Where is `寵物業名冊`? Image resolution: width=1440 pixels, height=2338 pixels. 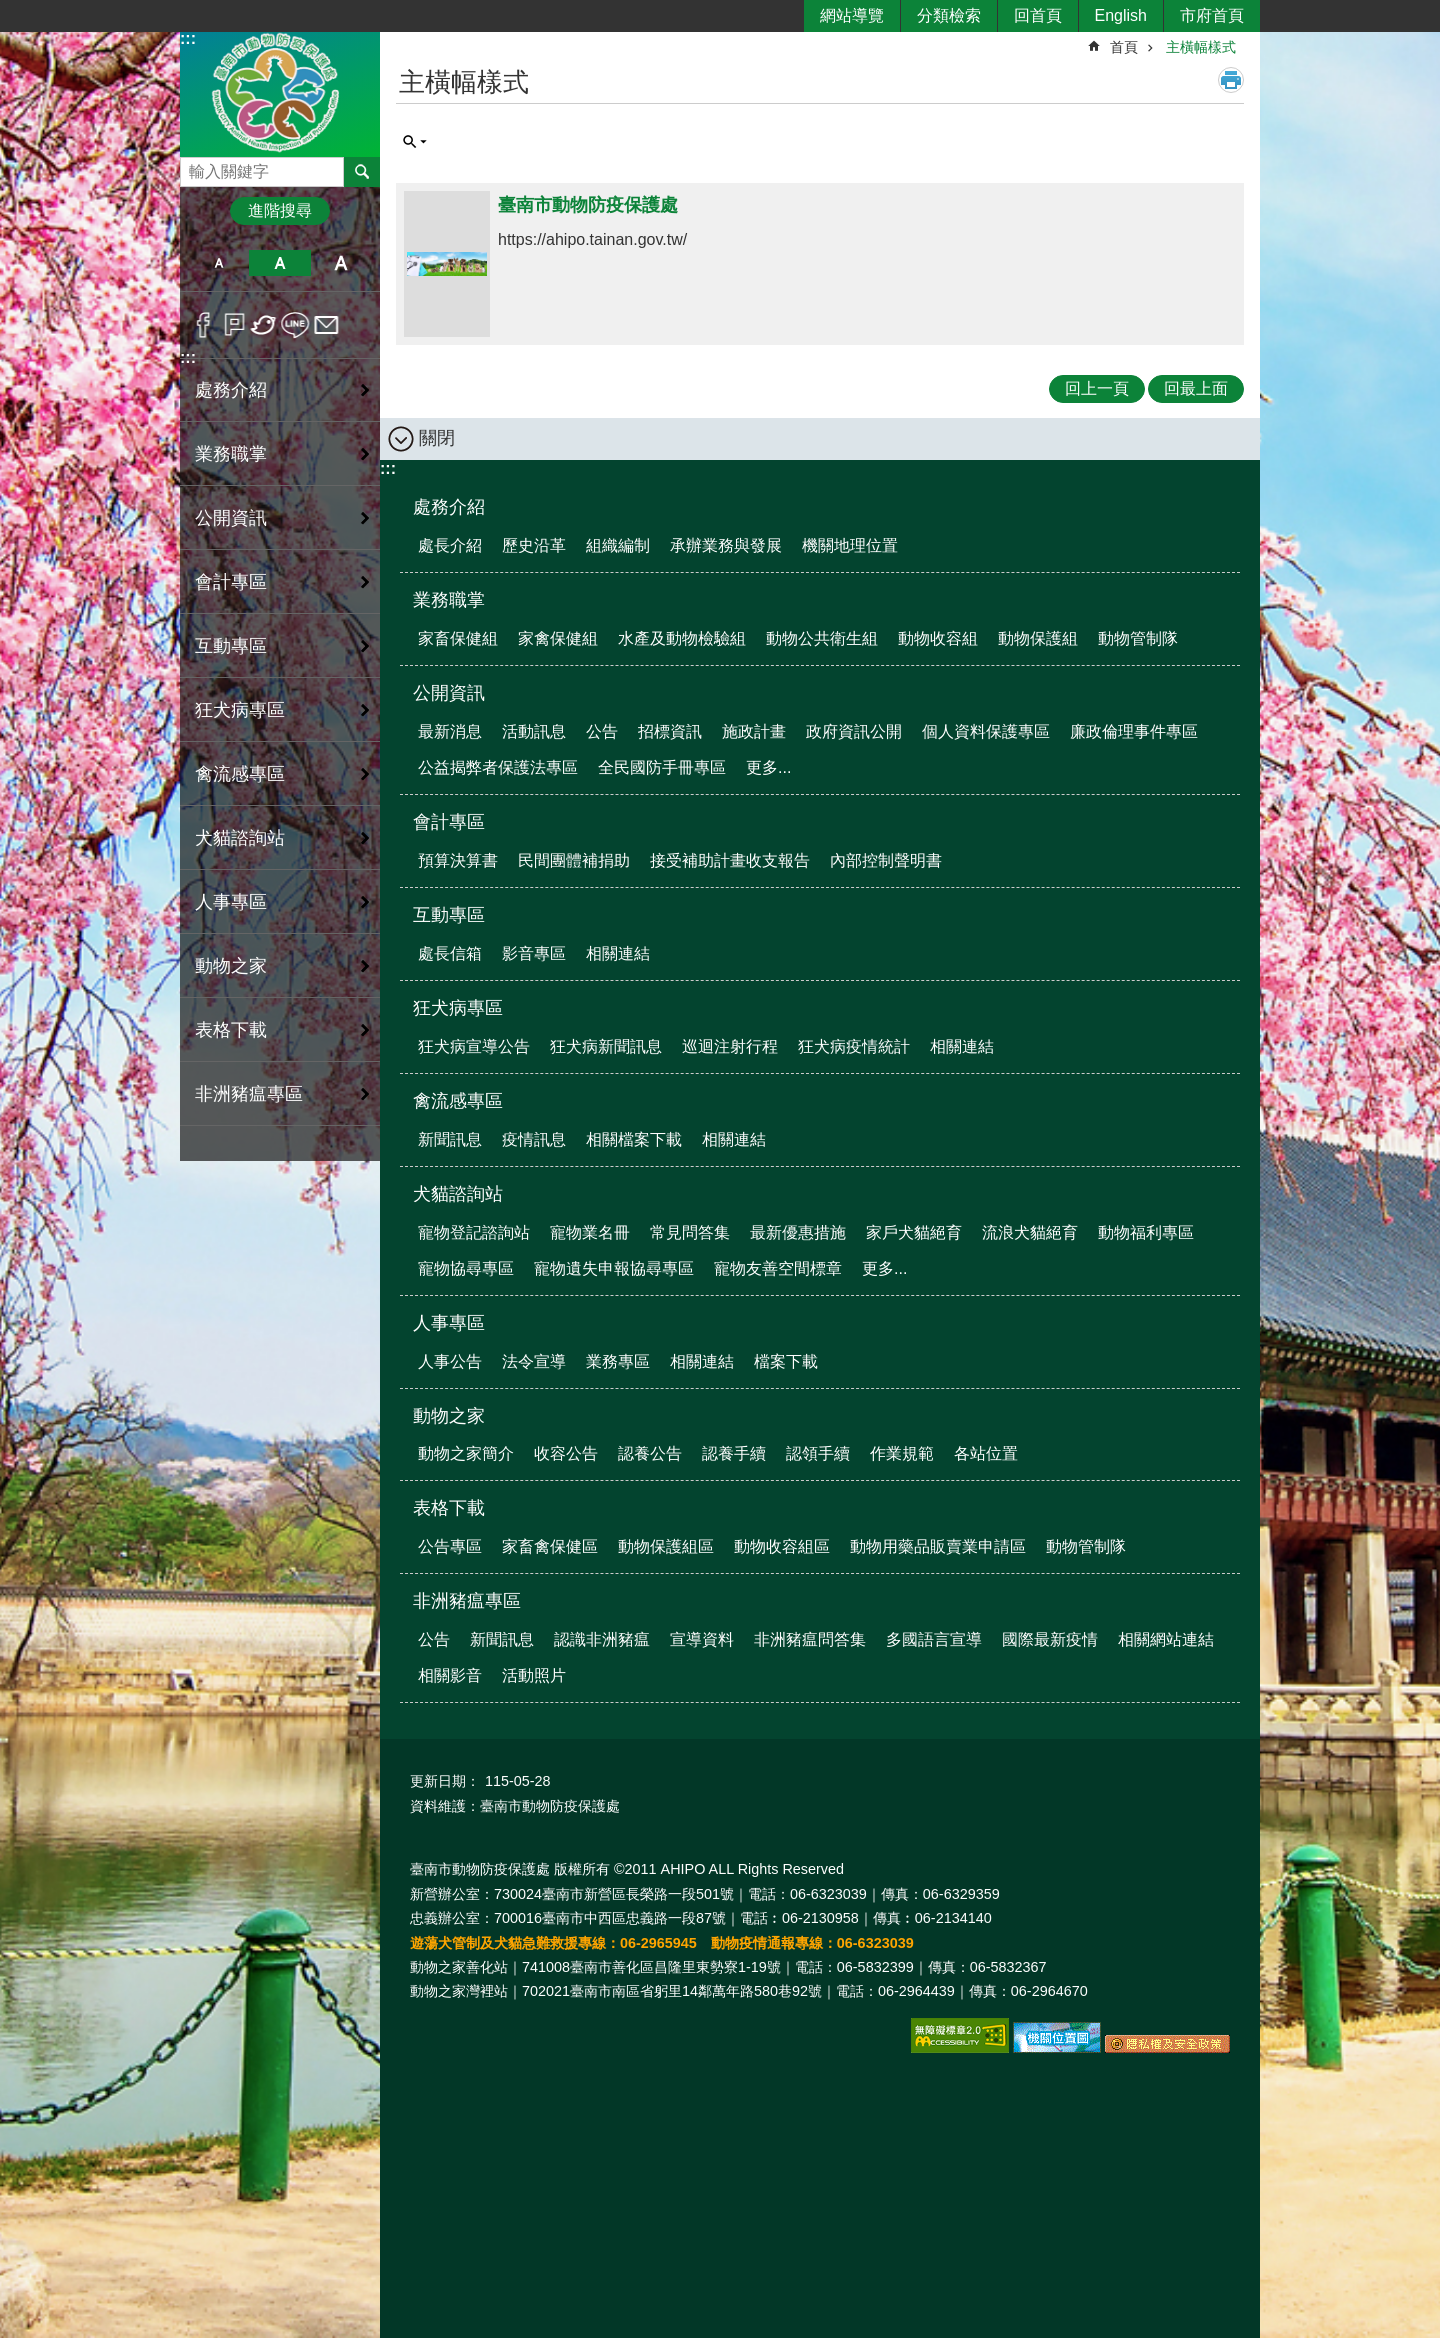 寵物業名冊 is located at coordinates (590, 1232).